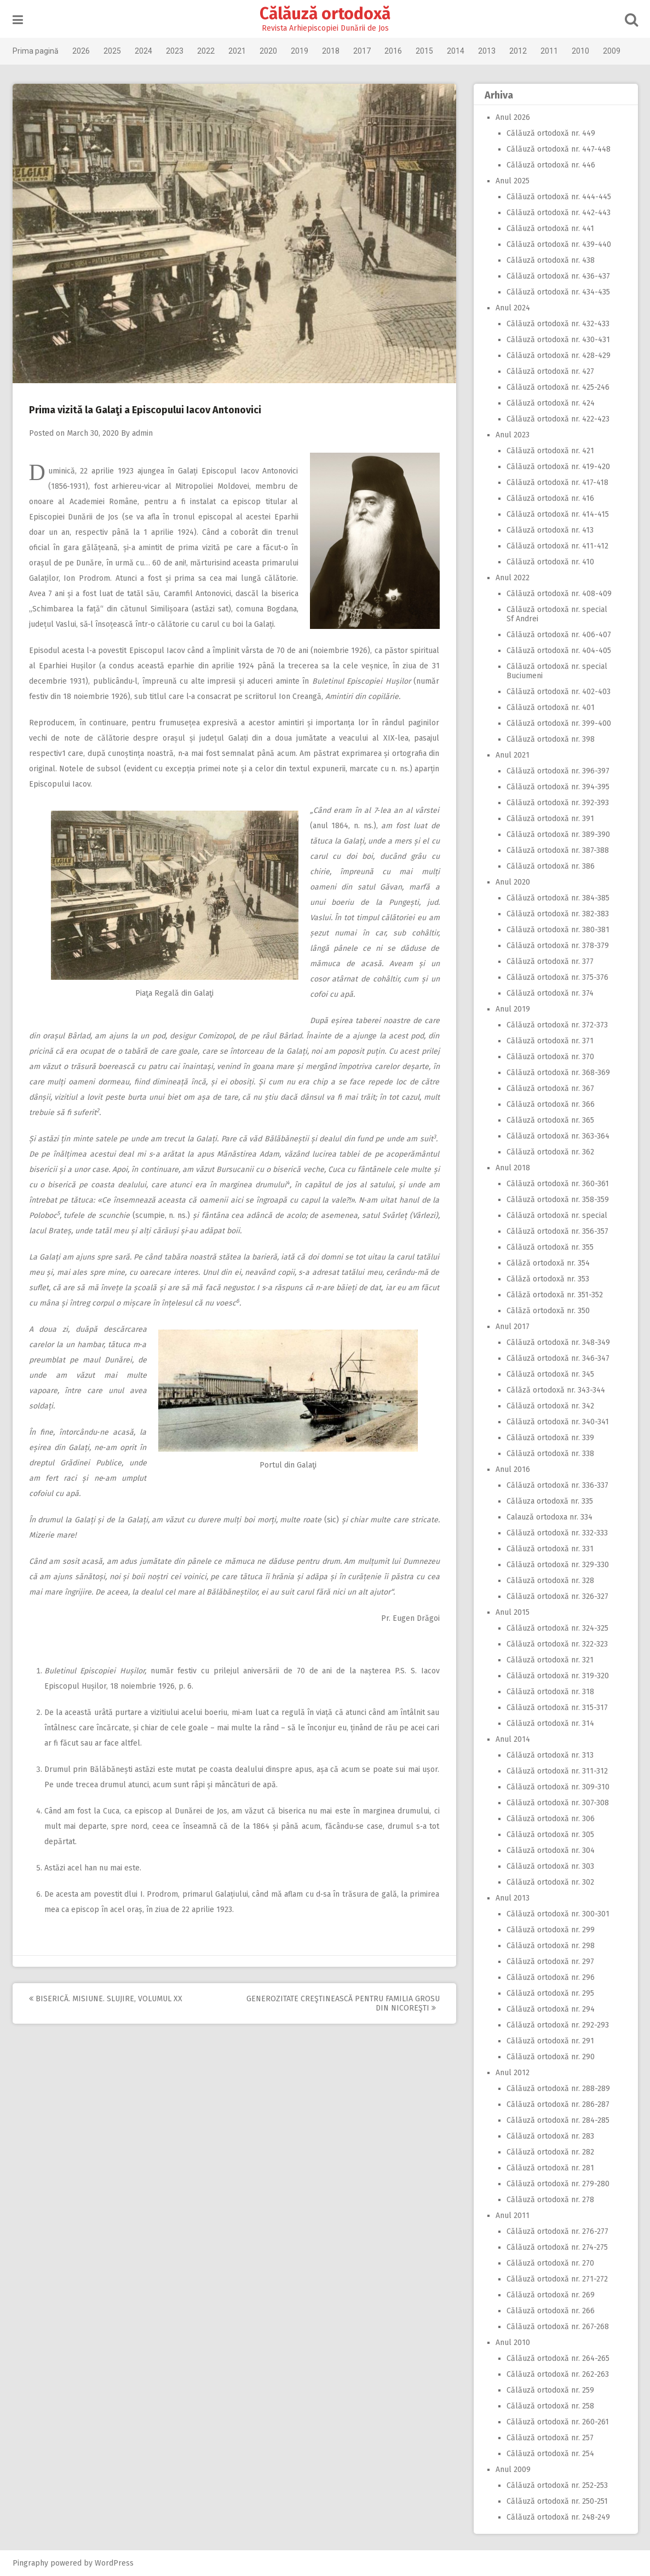  Describe the element at coordinates (114, 2563) in the screenshot. I see `WordPress` at that location.